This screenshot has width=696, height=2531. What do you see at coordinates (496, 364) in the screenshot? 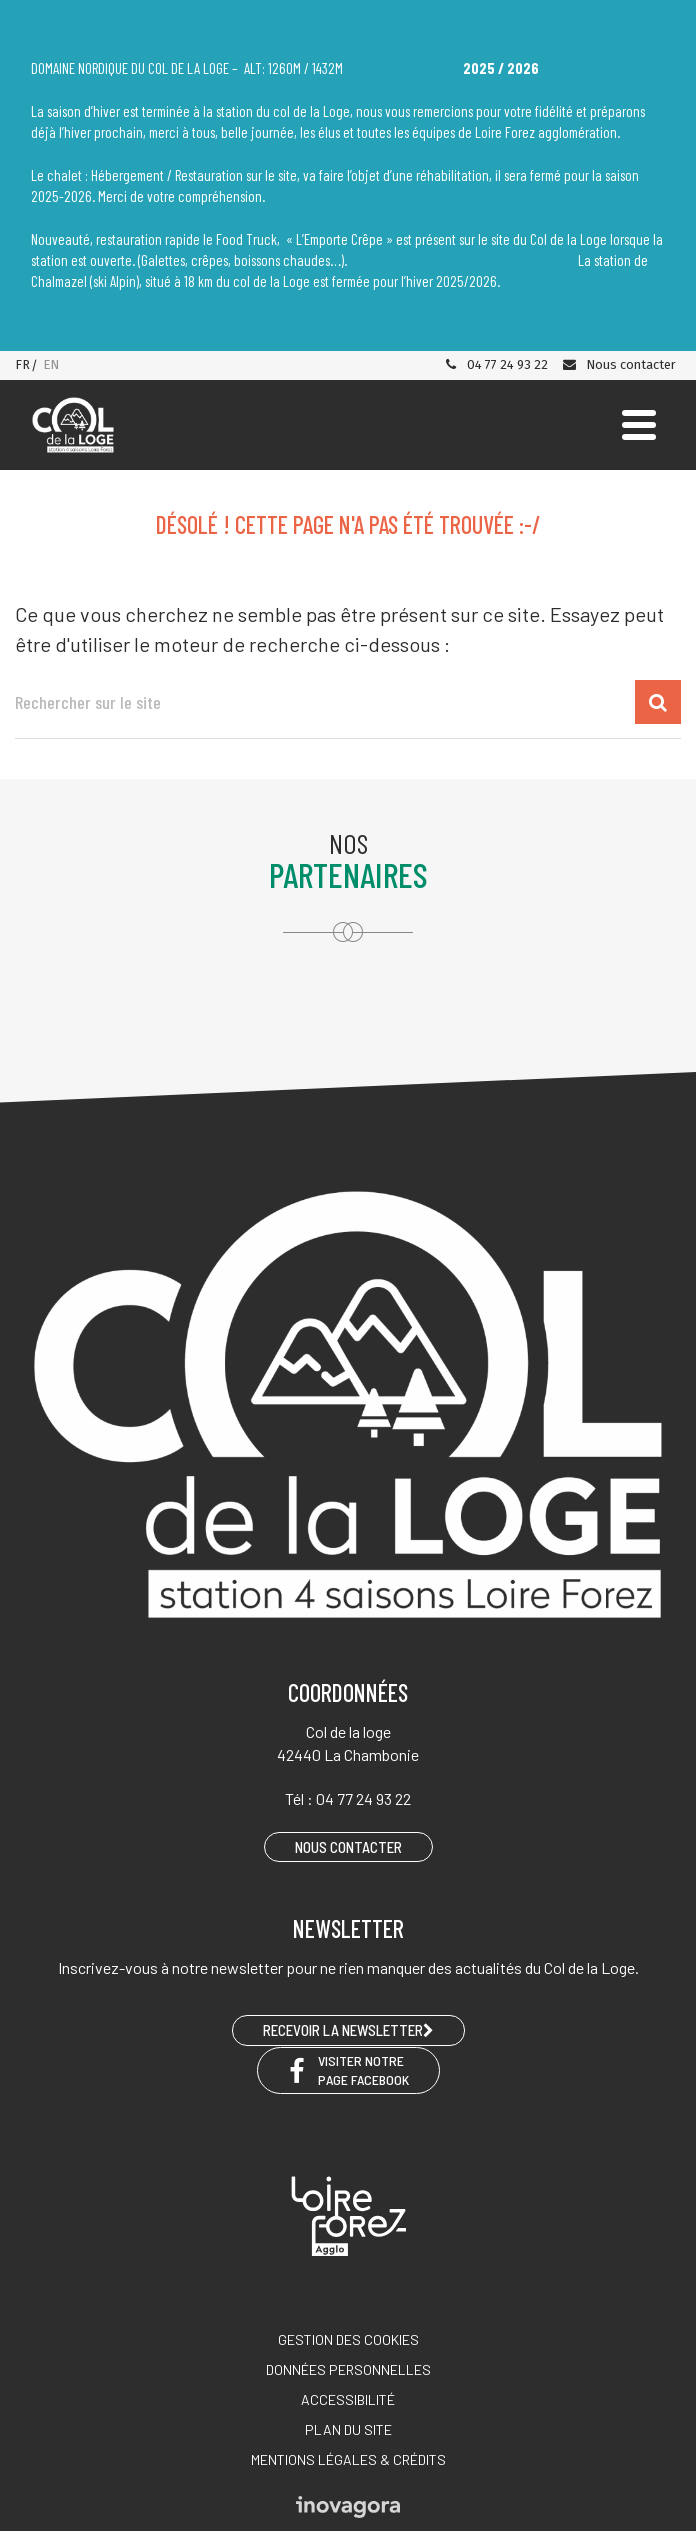
I see `04 77 24 93 22` at bounding box center [496, 364].